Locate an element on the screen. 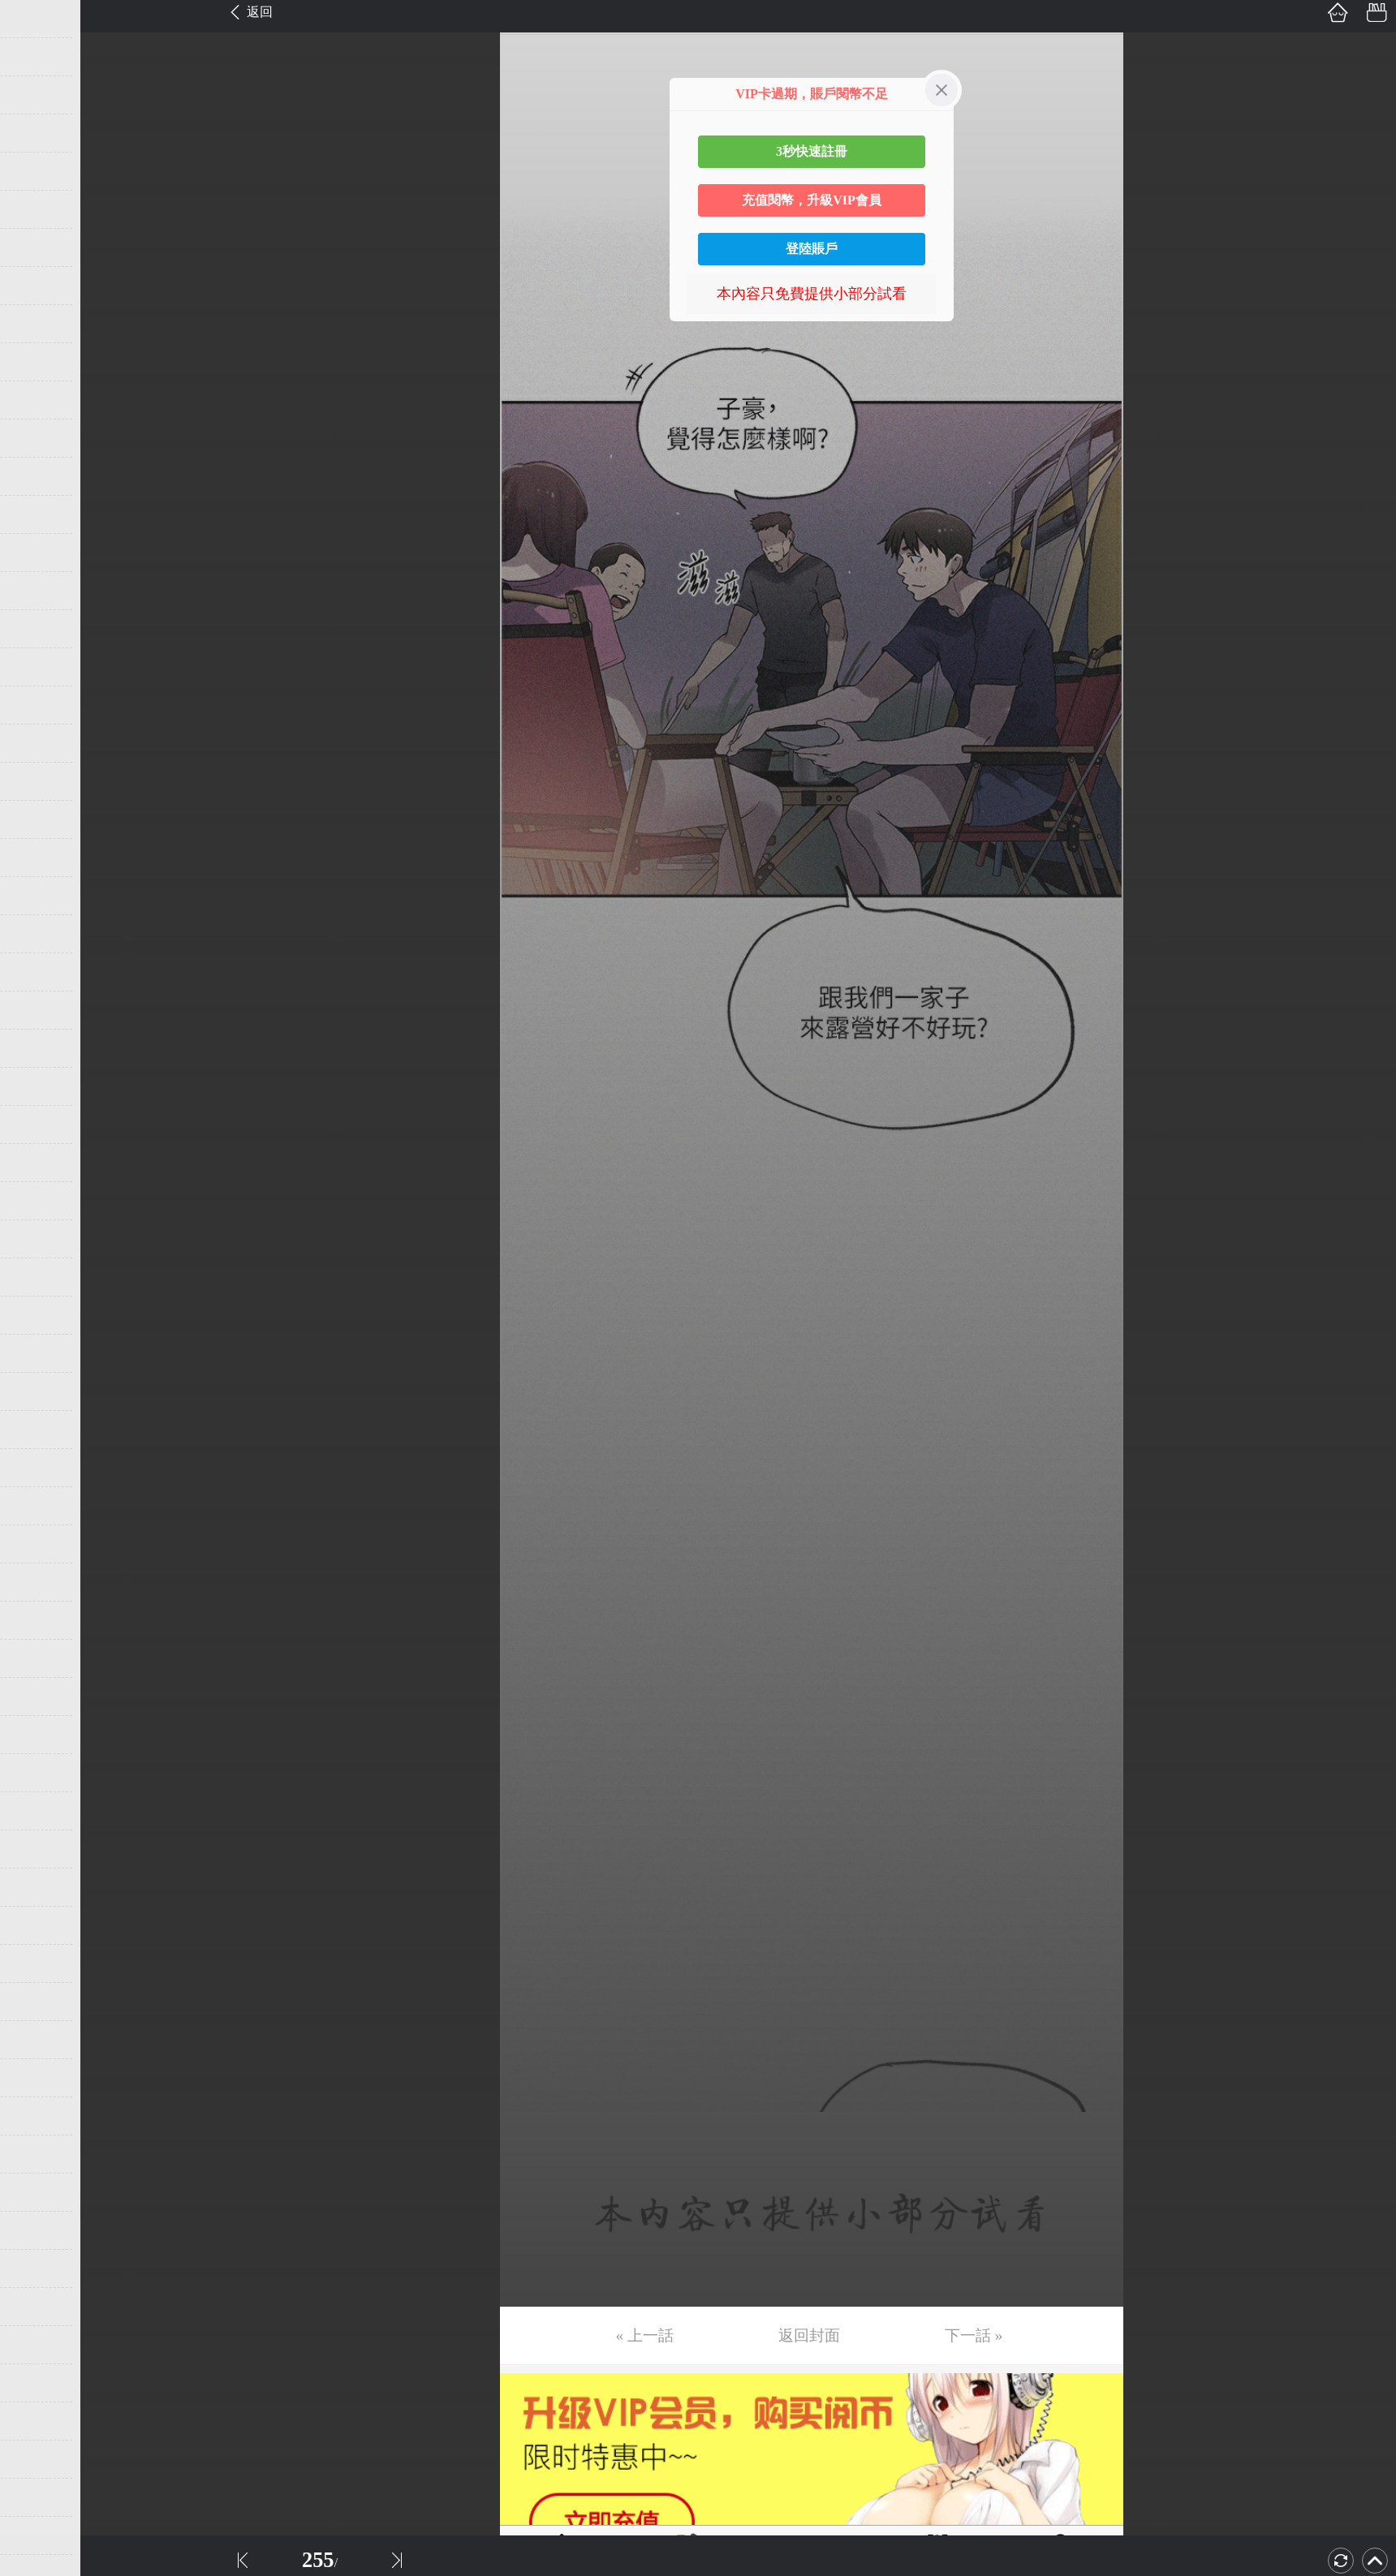 This screenshot has width=1396, height=2576. 第14话 is located at coordinates (38, 514).